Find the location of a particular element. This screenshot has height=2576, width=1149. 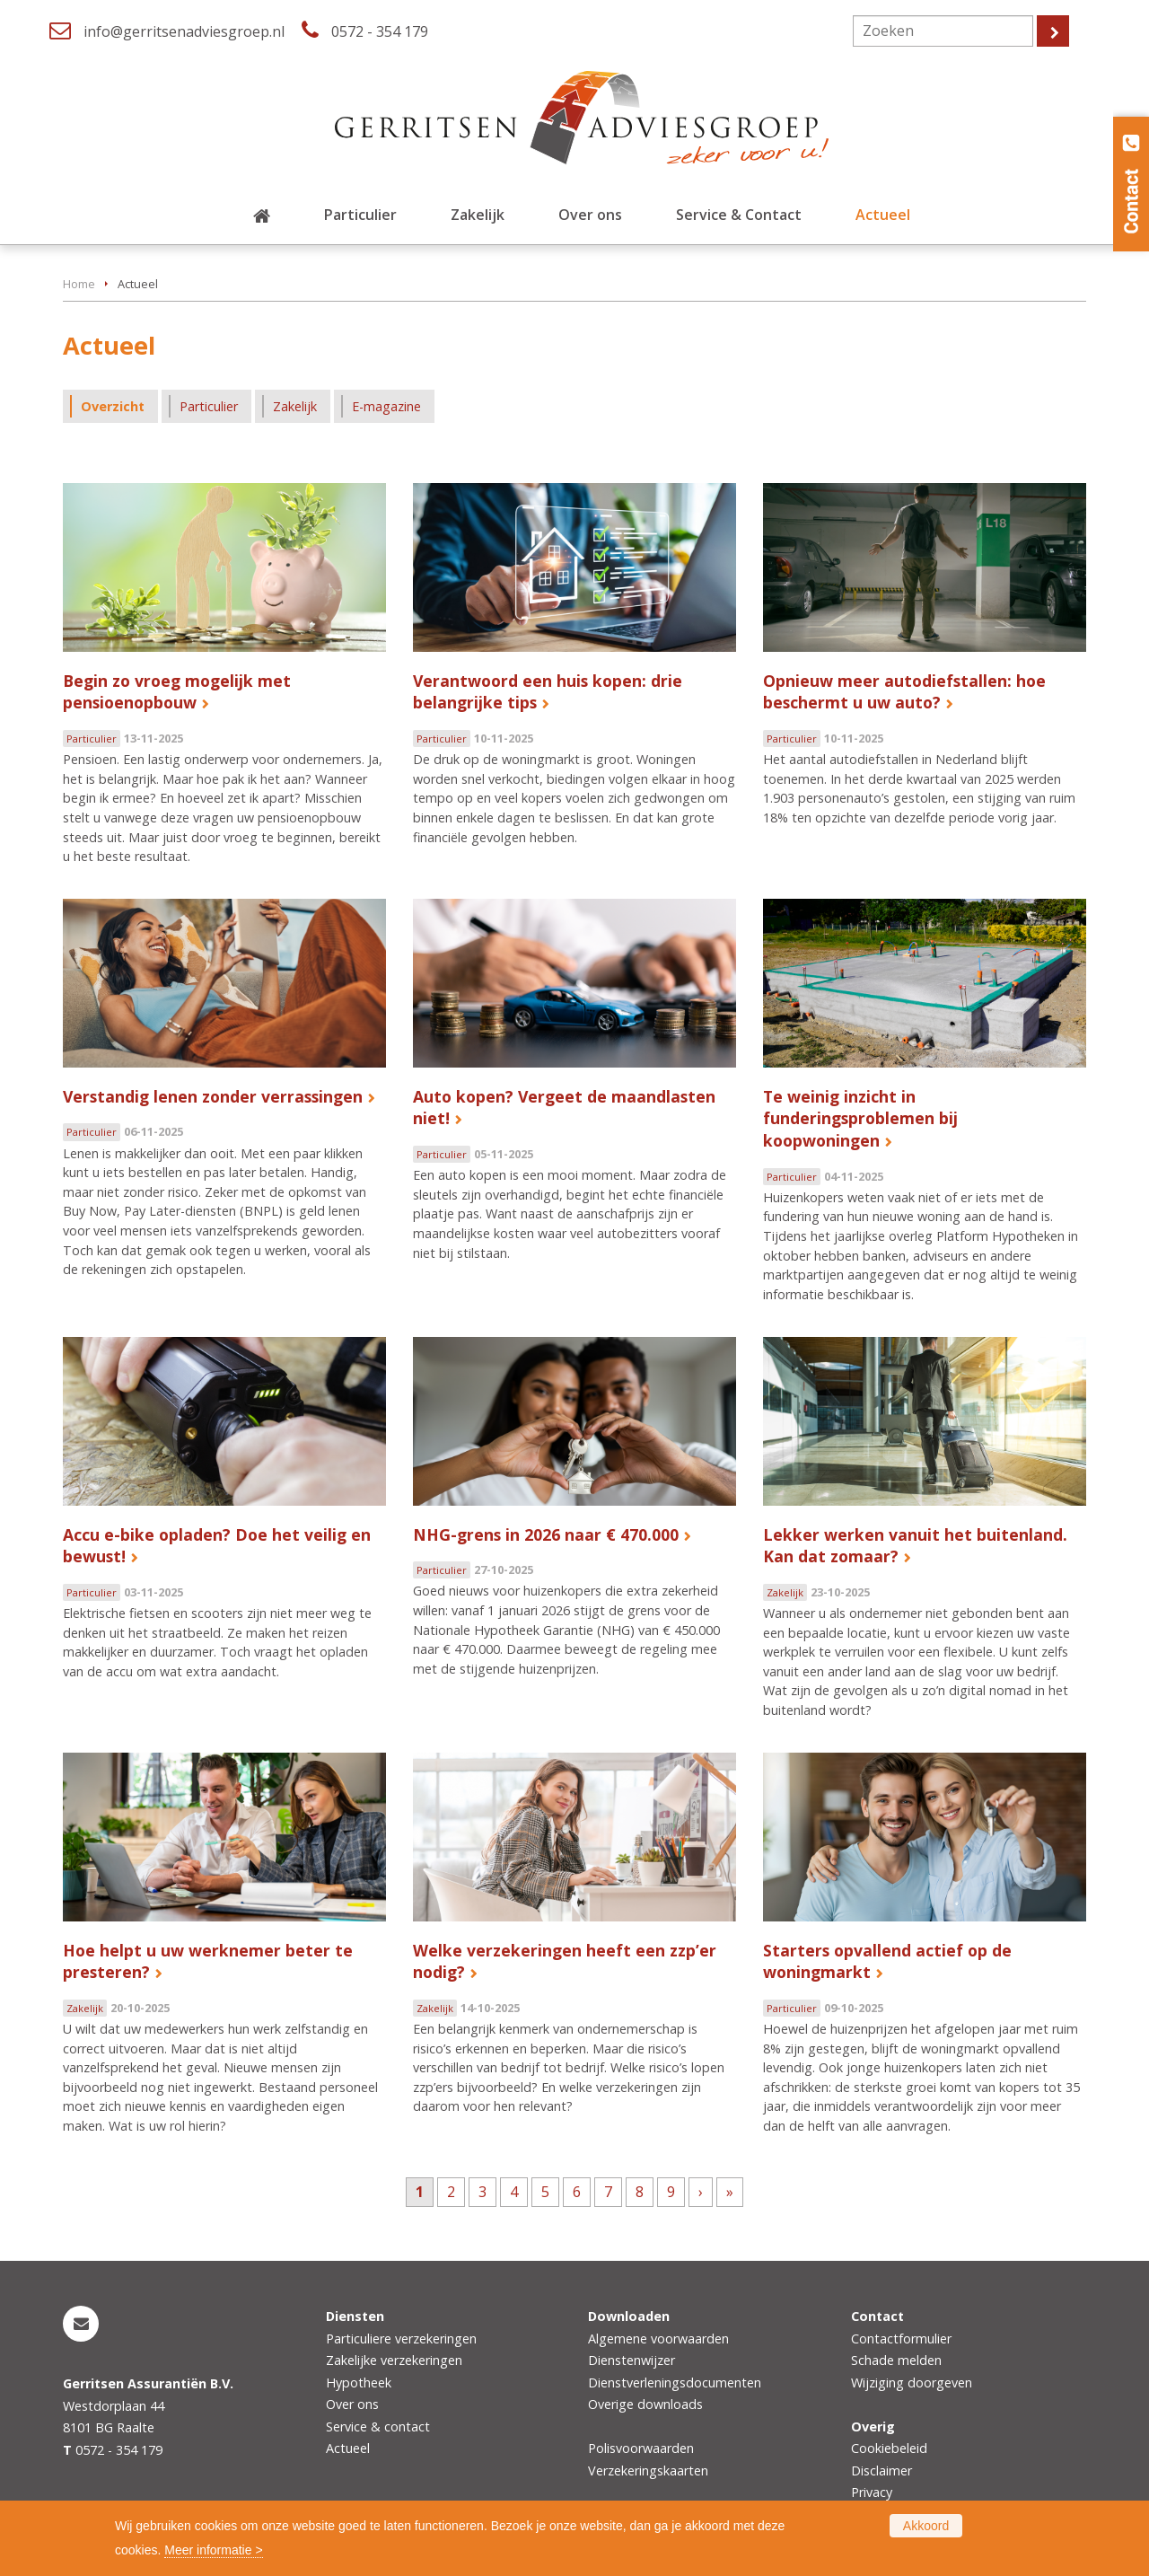

Home is located at coordinates (79, 284).